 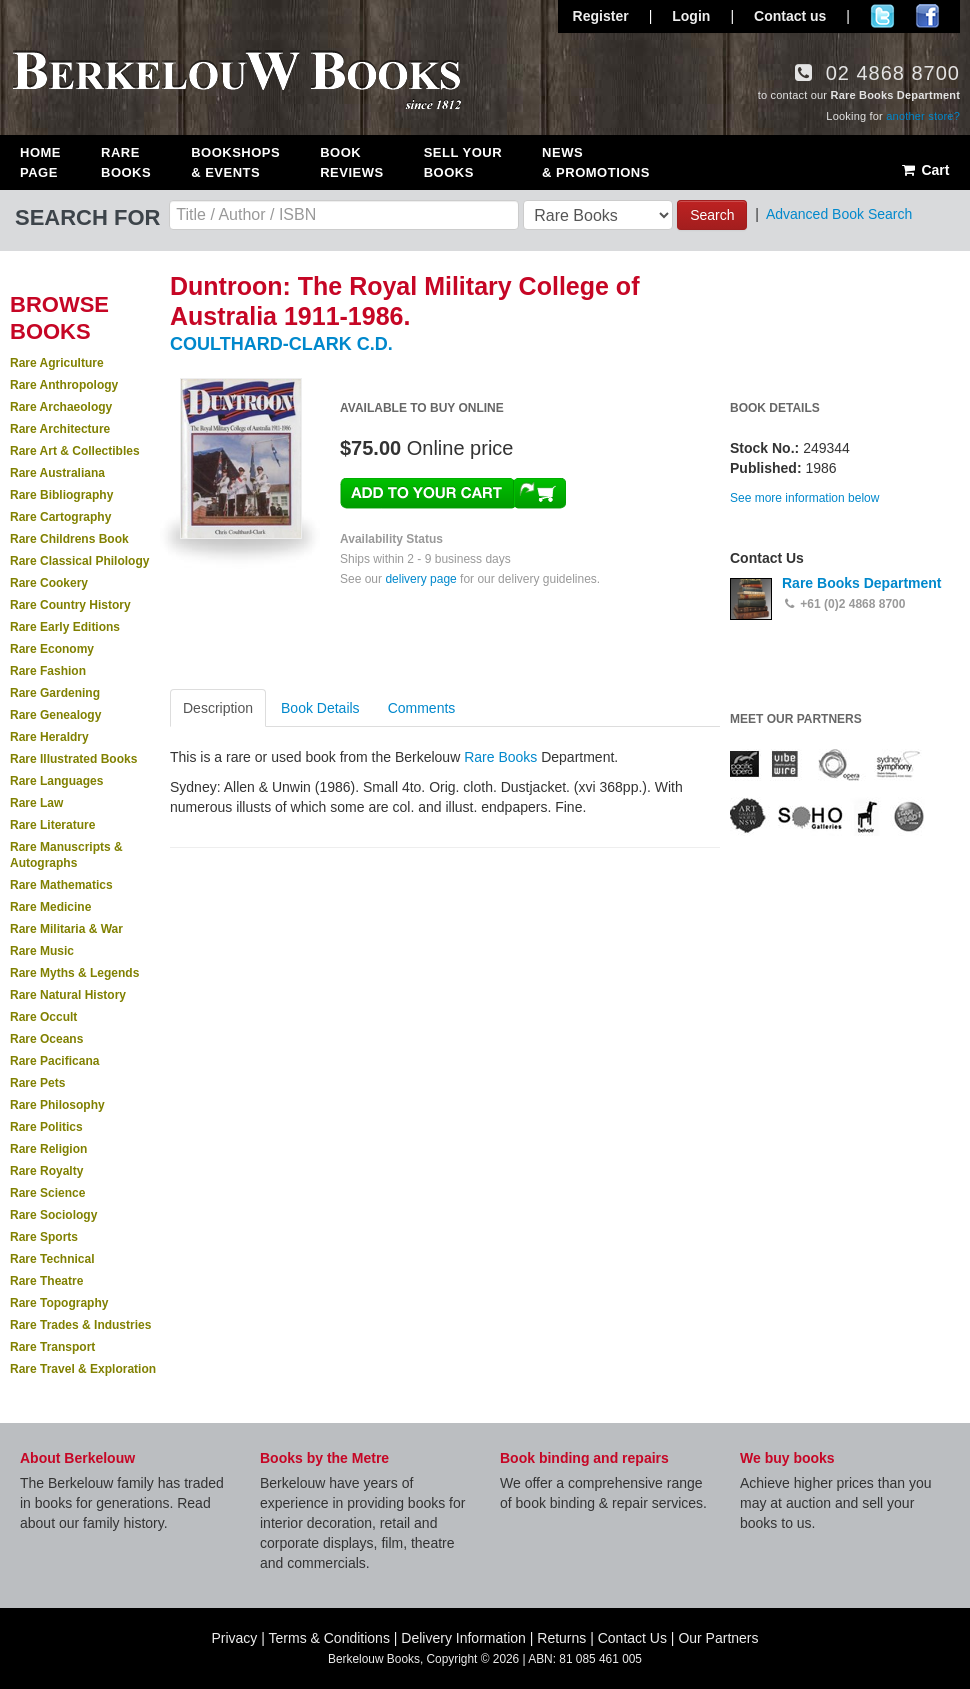 What do you see at coordinates (83, 1369) in the screenshot?
I see `Rare Travel & Exploration` at bounding box center [83, 1369].